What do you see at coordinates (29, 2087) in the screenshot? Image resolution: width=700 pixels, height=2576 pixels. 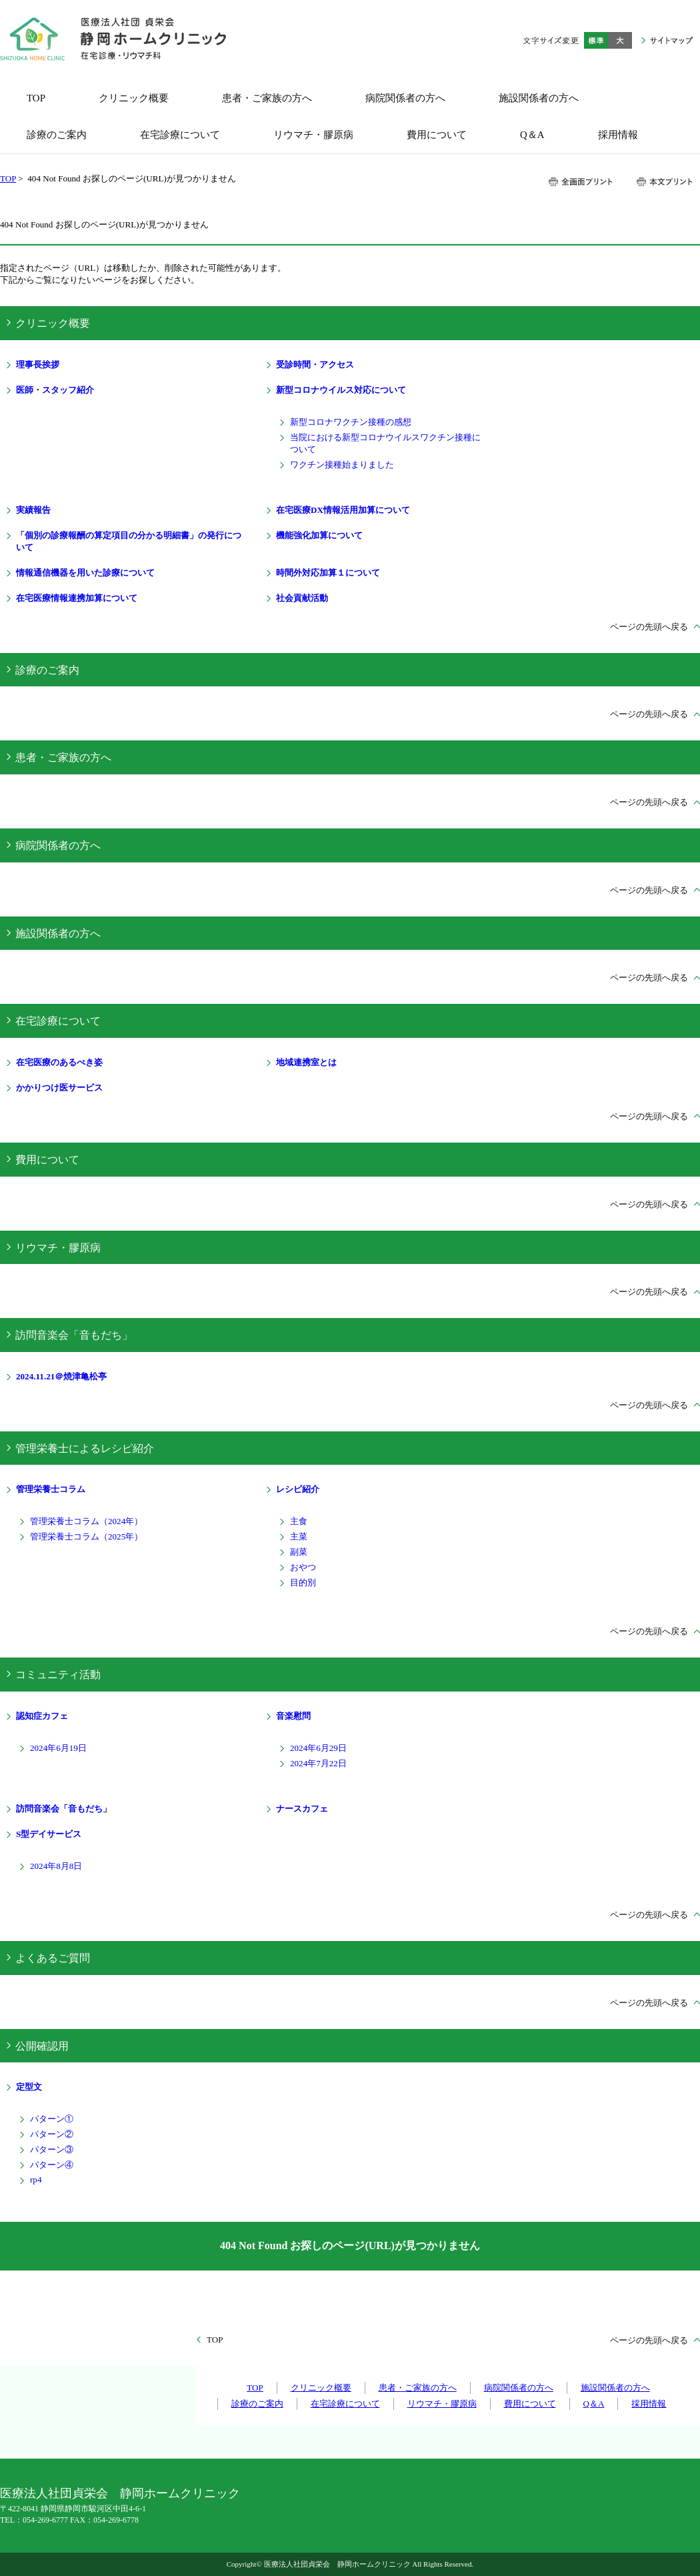 I see `定型文` at bounding box center [29, 2087].